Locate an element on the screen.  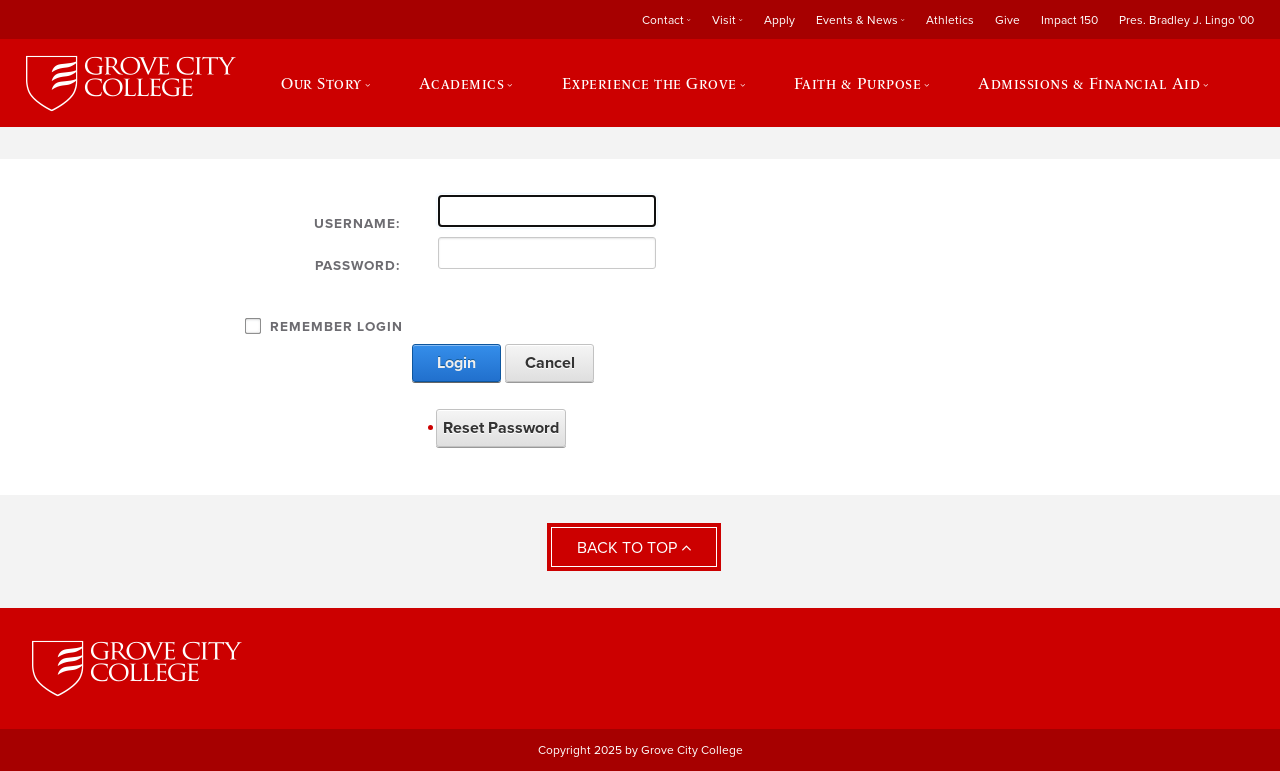
Password: is located at coordinates (357, 266).